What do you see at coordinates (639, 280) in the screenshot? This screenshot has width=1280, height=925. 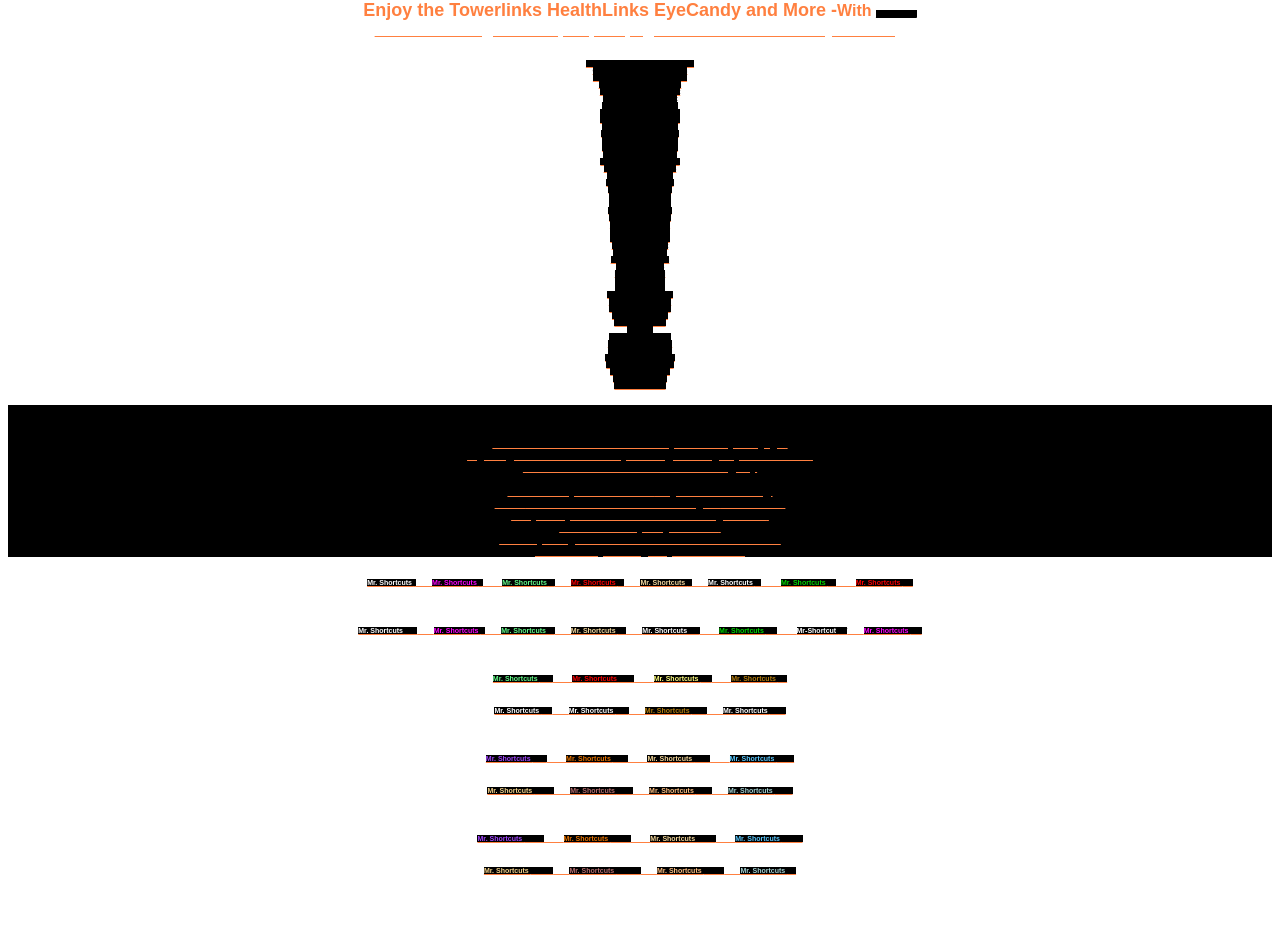 I see `Biogeology.US` at bounding box center [639, 280].